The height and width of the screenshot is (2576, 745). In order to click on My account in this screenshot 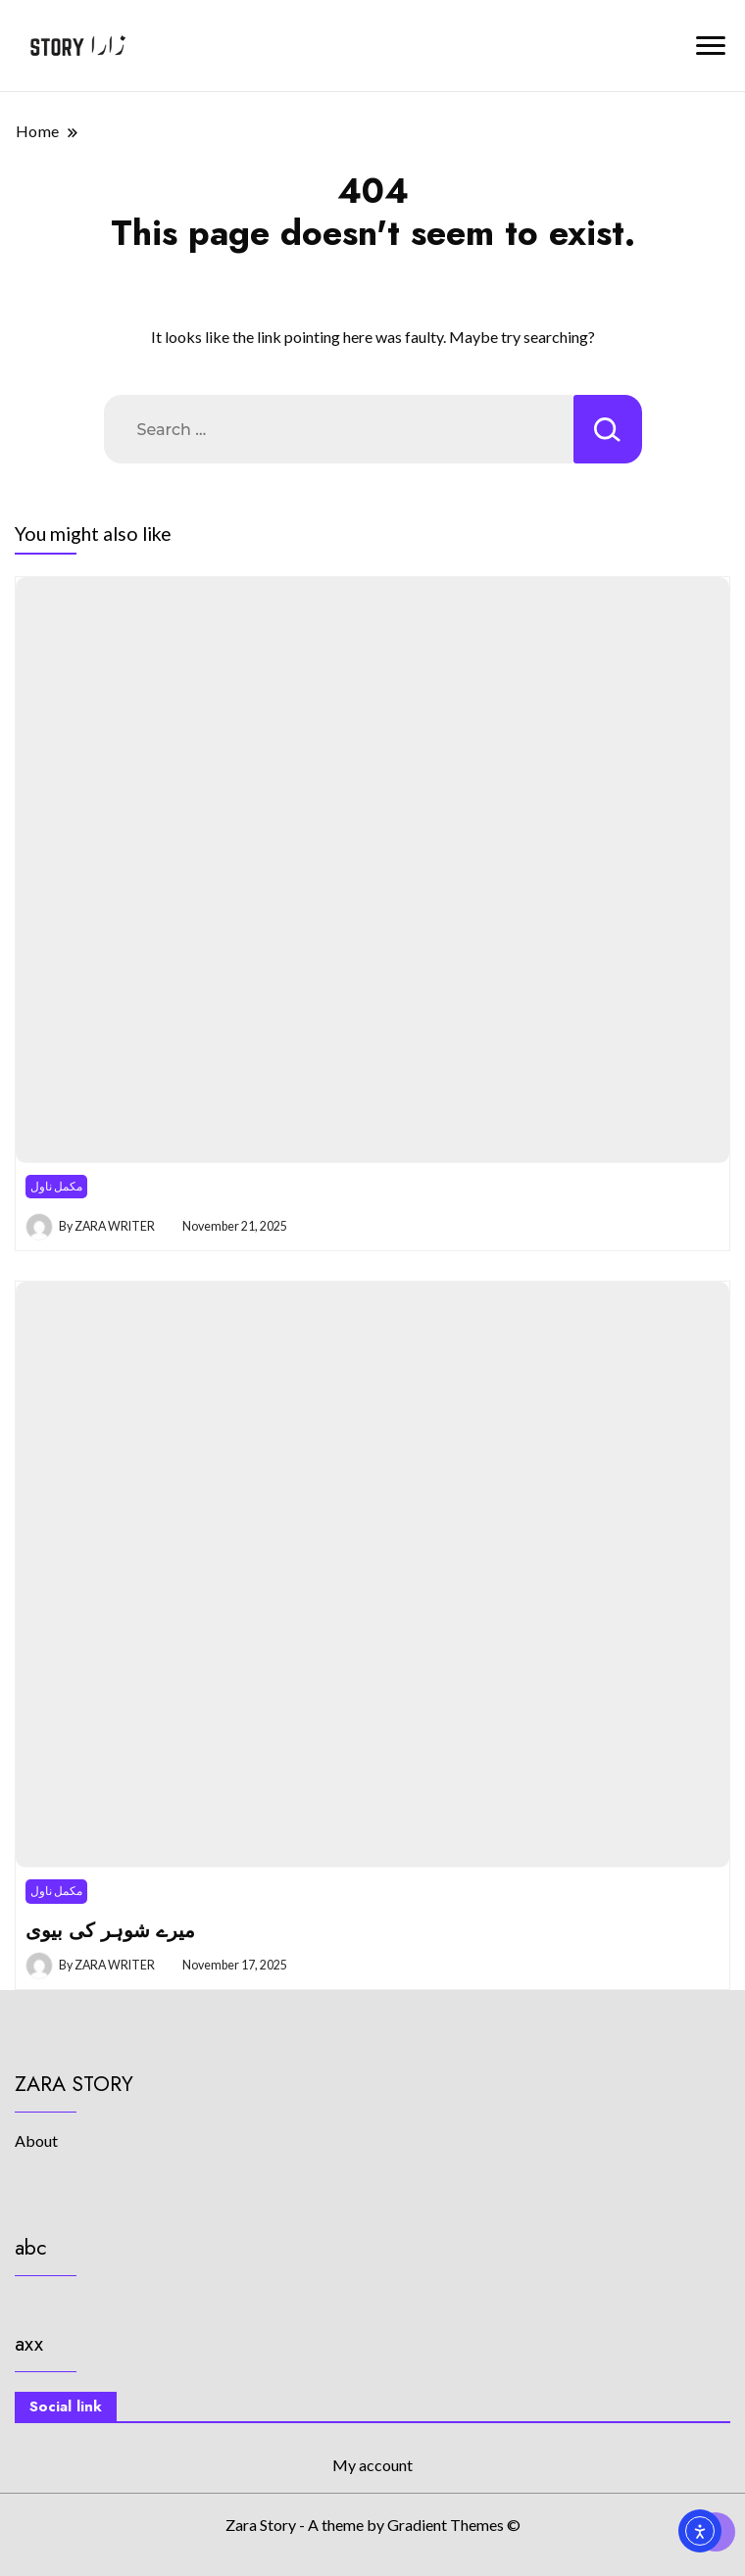, I will do `click(372, 2464)`.